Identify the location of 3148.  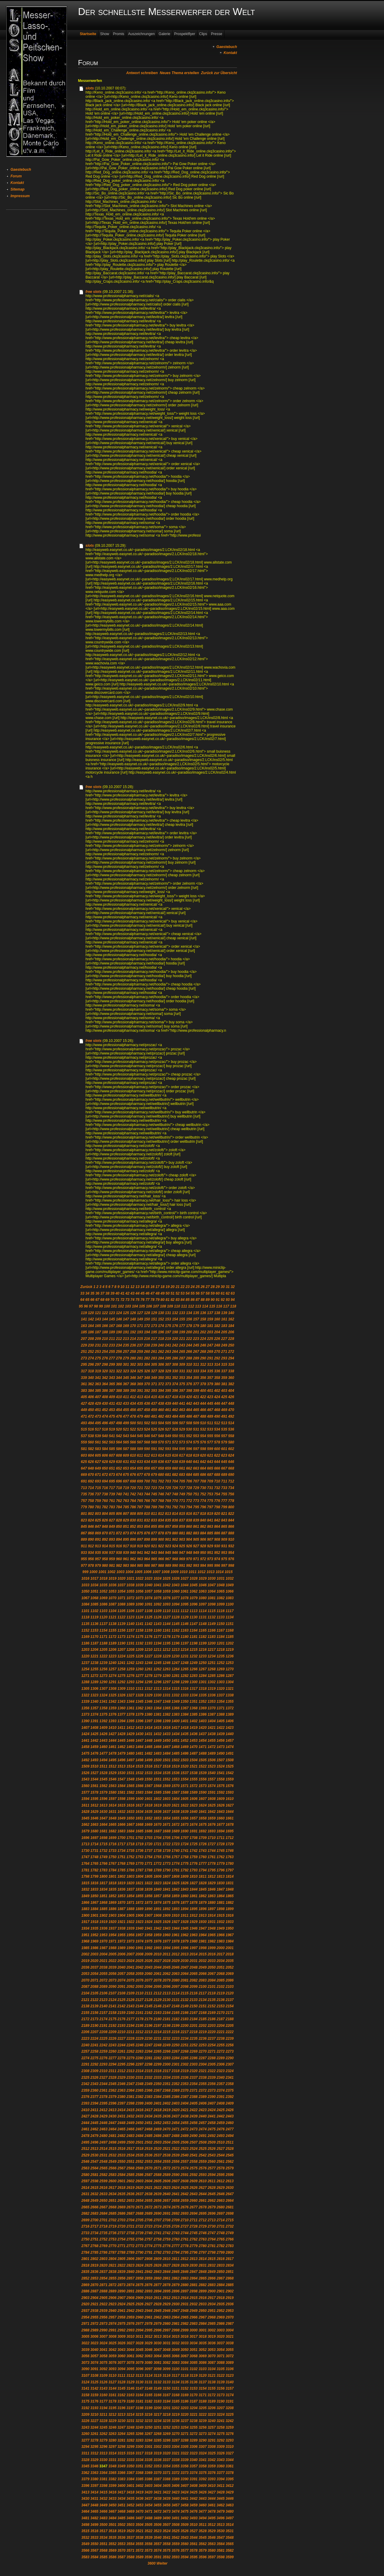
(149, 2388).